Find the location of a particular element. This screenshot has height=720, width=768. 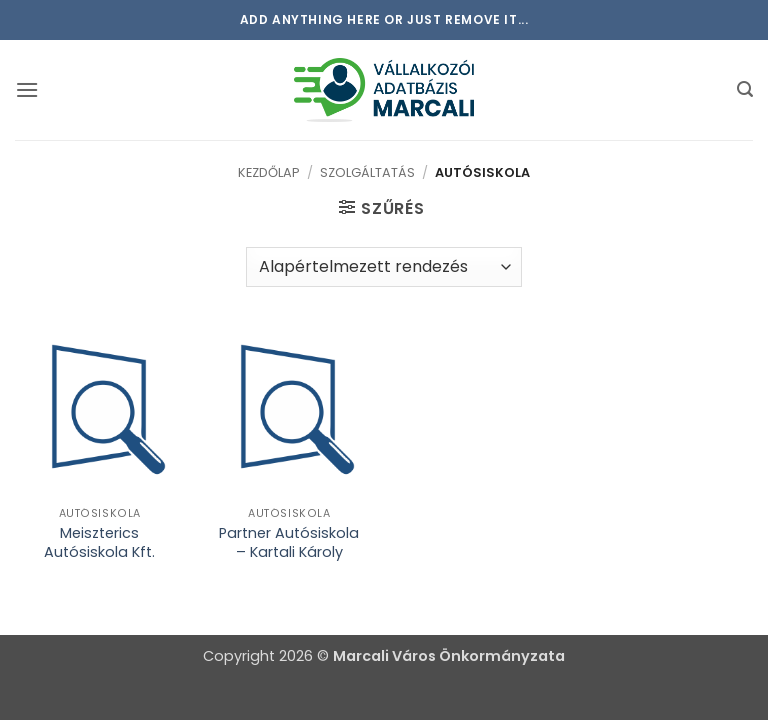

Kezdőlap is located at coordinates (269, 172).